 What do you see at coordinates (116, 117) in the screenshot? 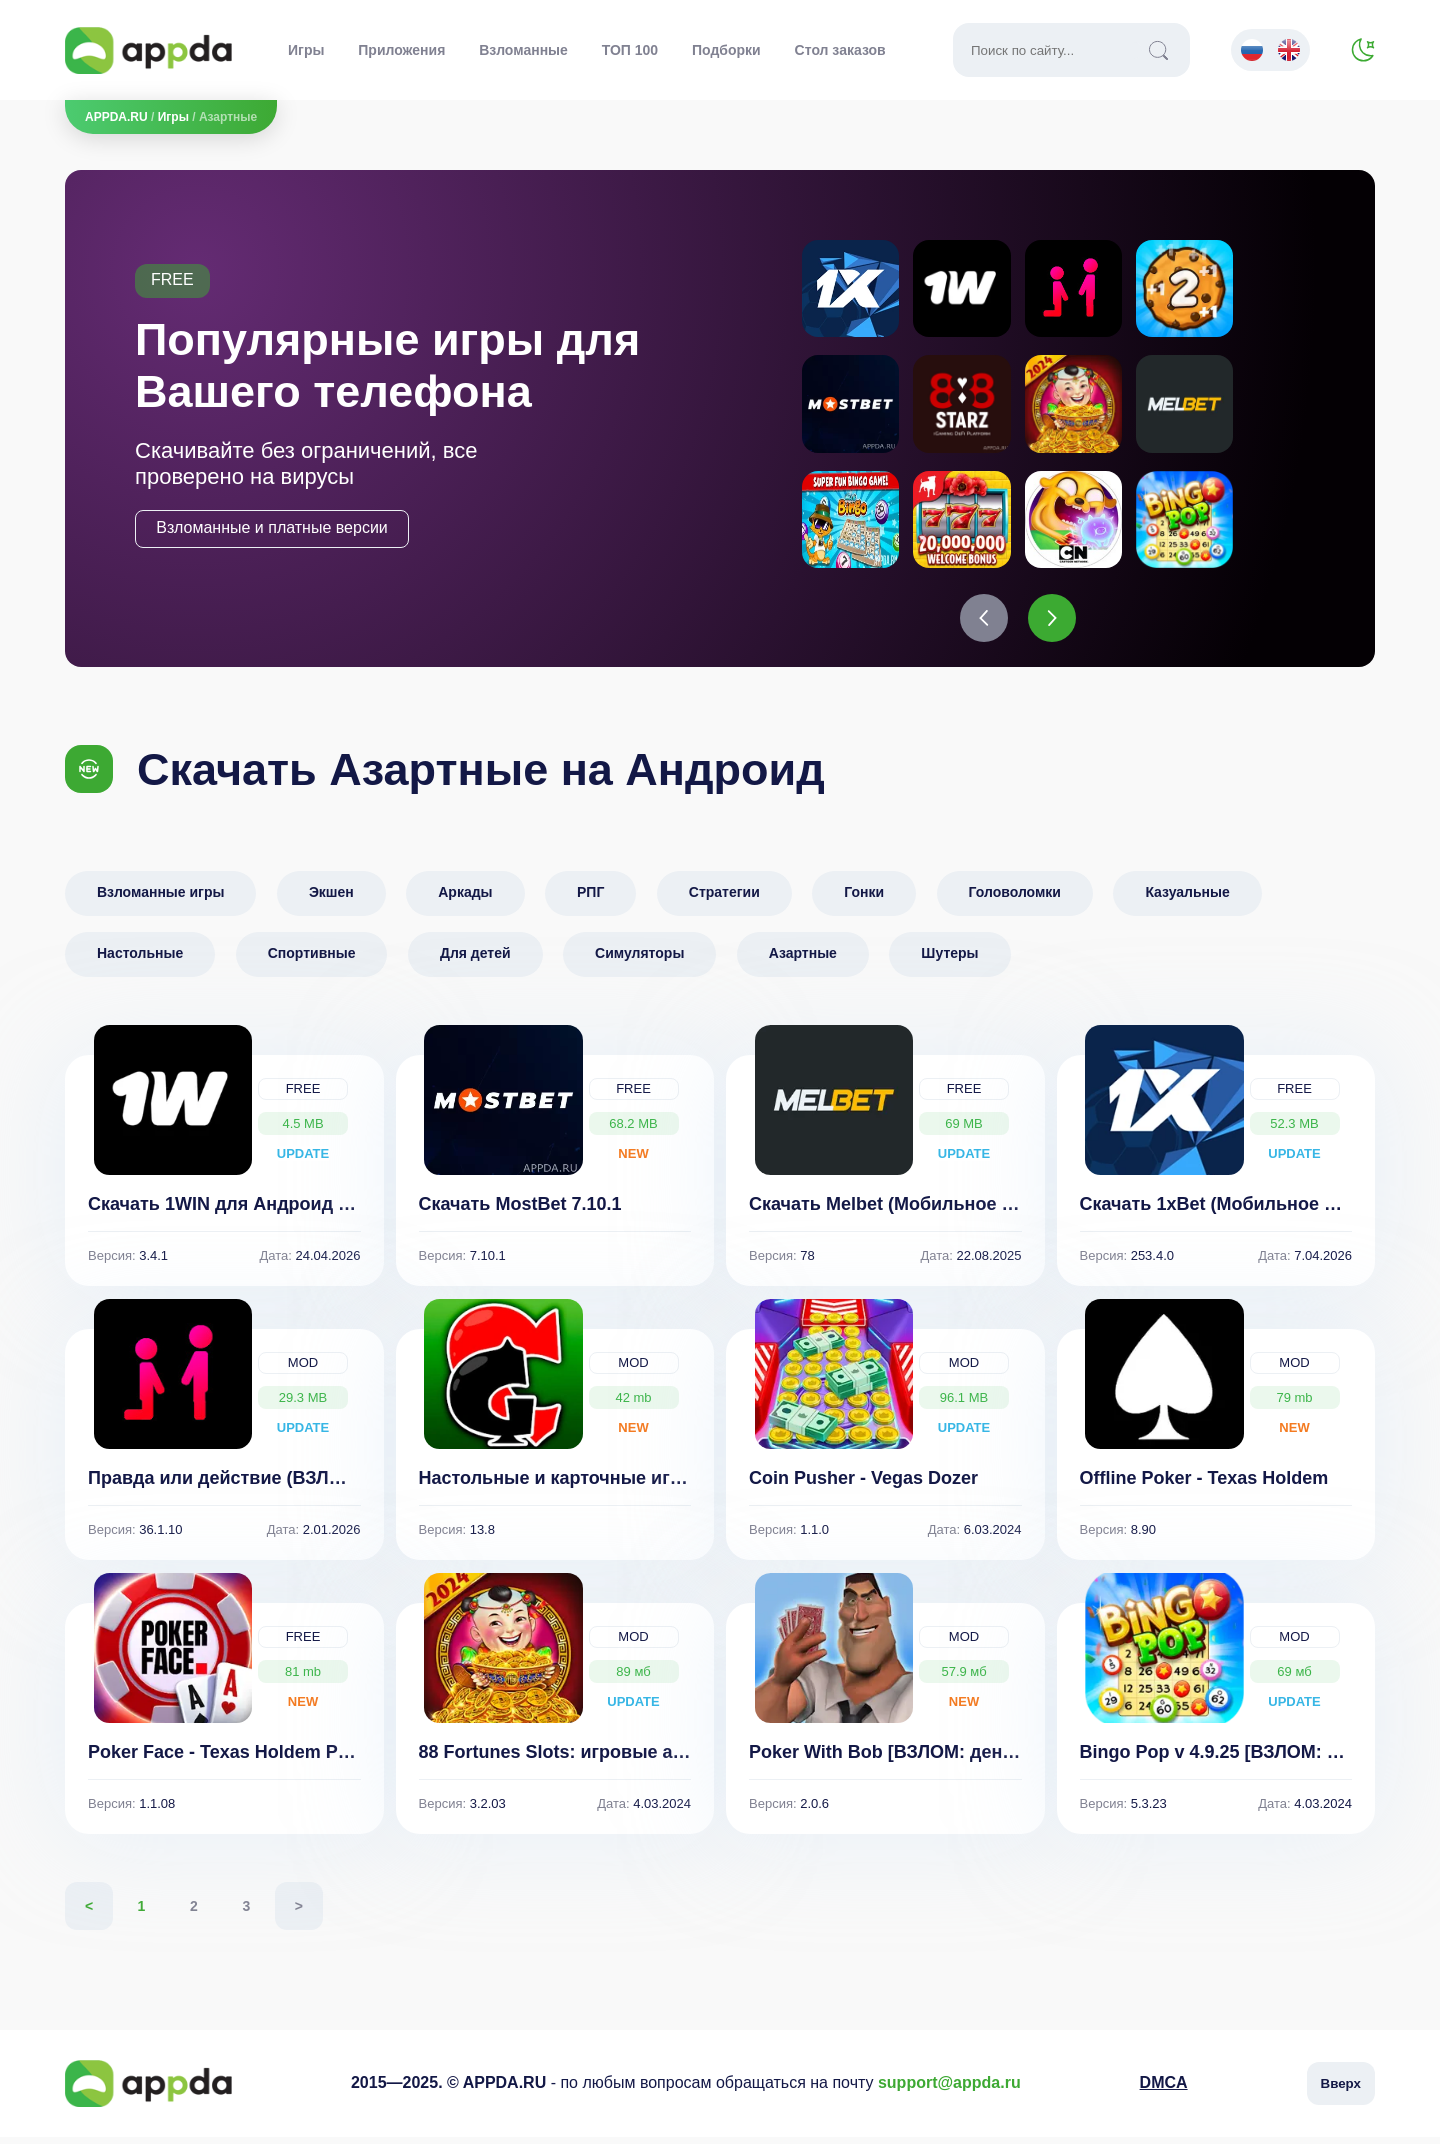
I see `APPDA.RU` at bounding box center [116, 117].